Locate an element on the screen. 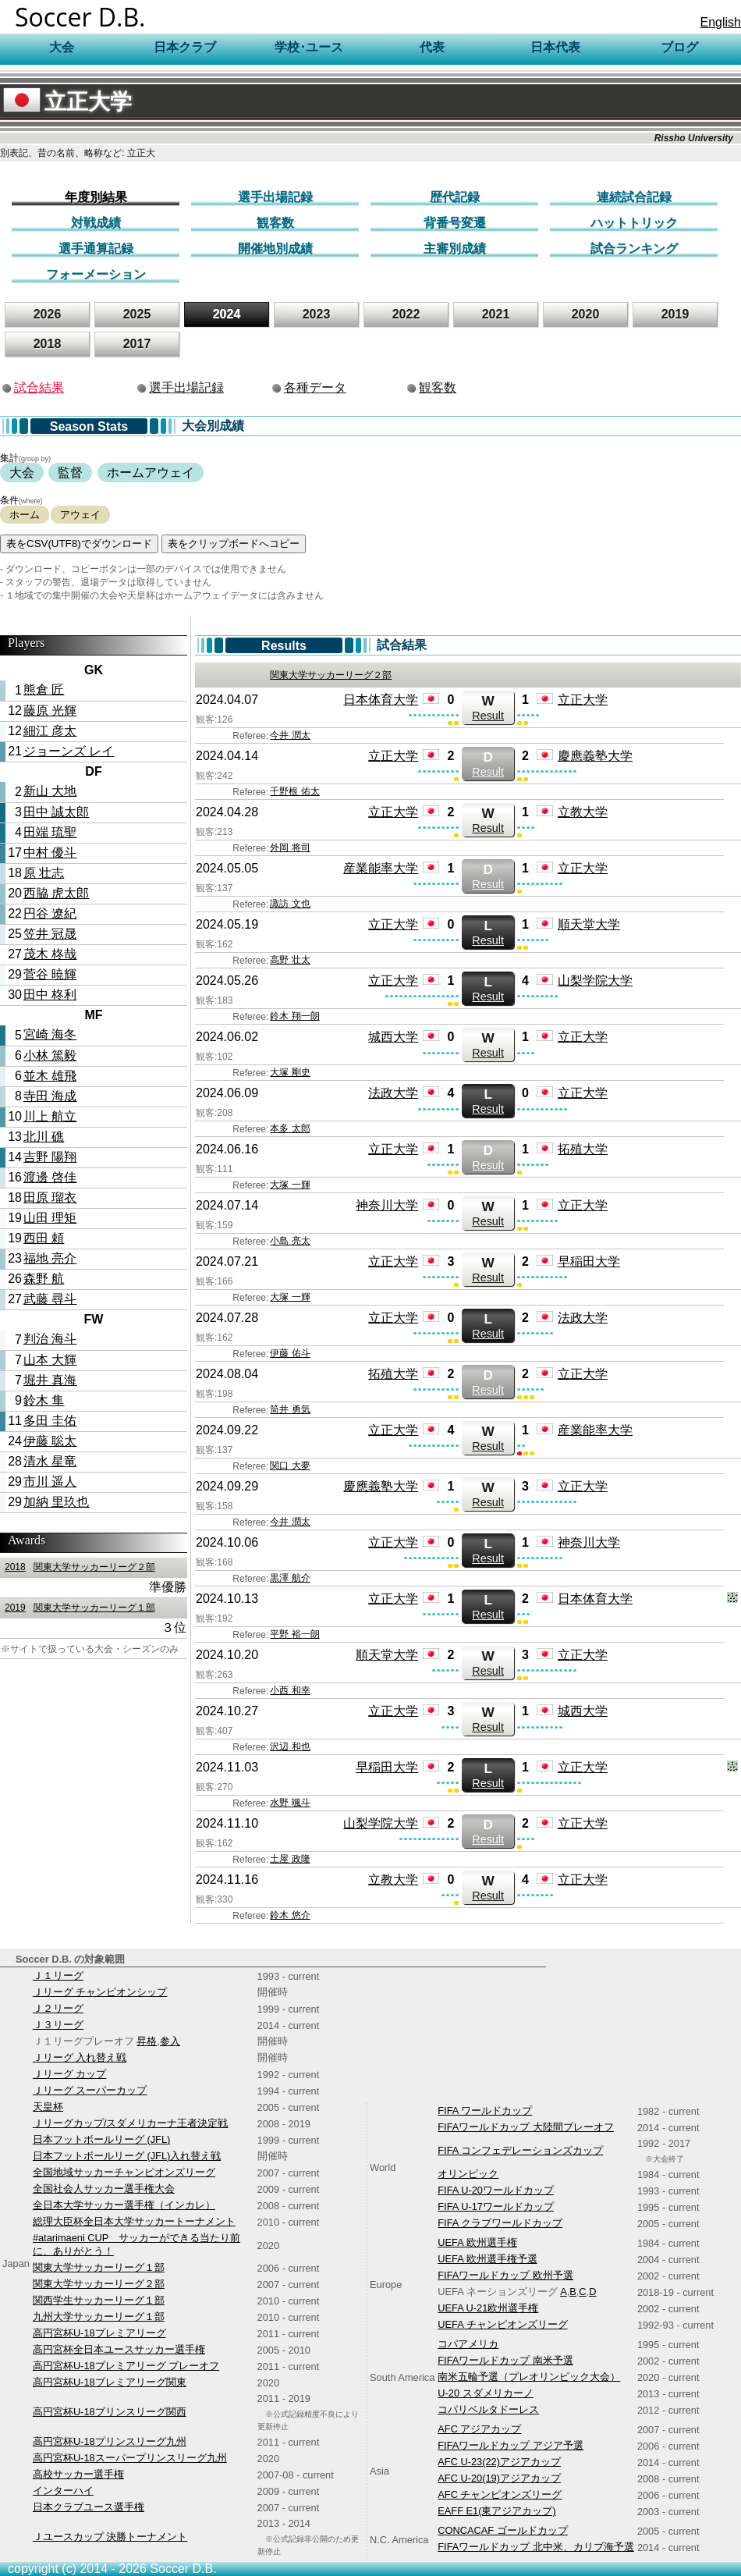 The image size is (741, 2576). 渡邊 啓佳 is located at coordinates (49, 1177).